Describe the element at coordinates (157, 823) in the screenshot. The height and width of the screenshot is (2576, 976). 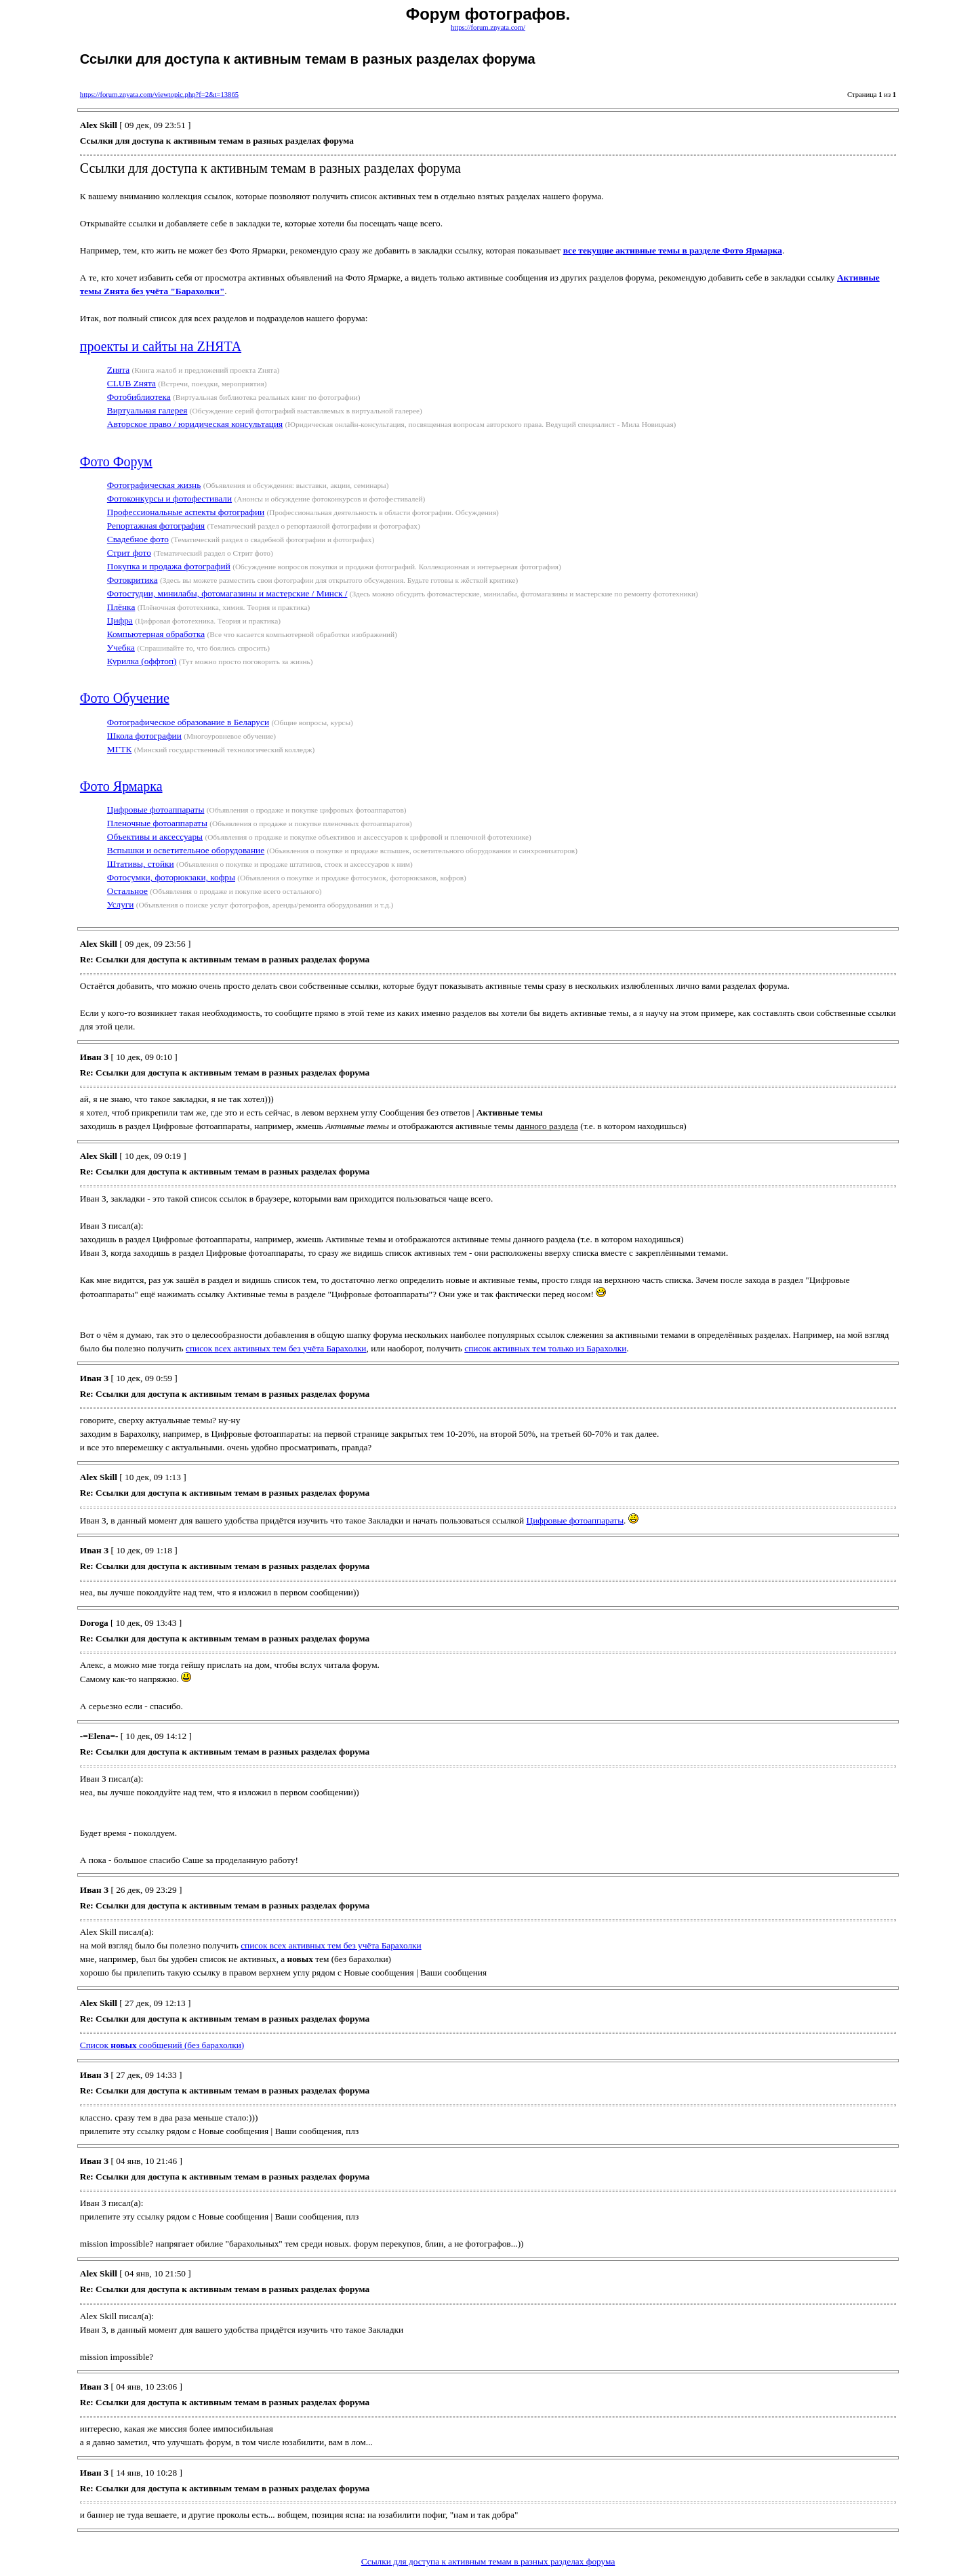
I see `Пленочные фотоаппараты` at that location.